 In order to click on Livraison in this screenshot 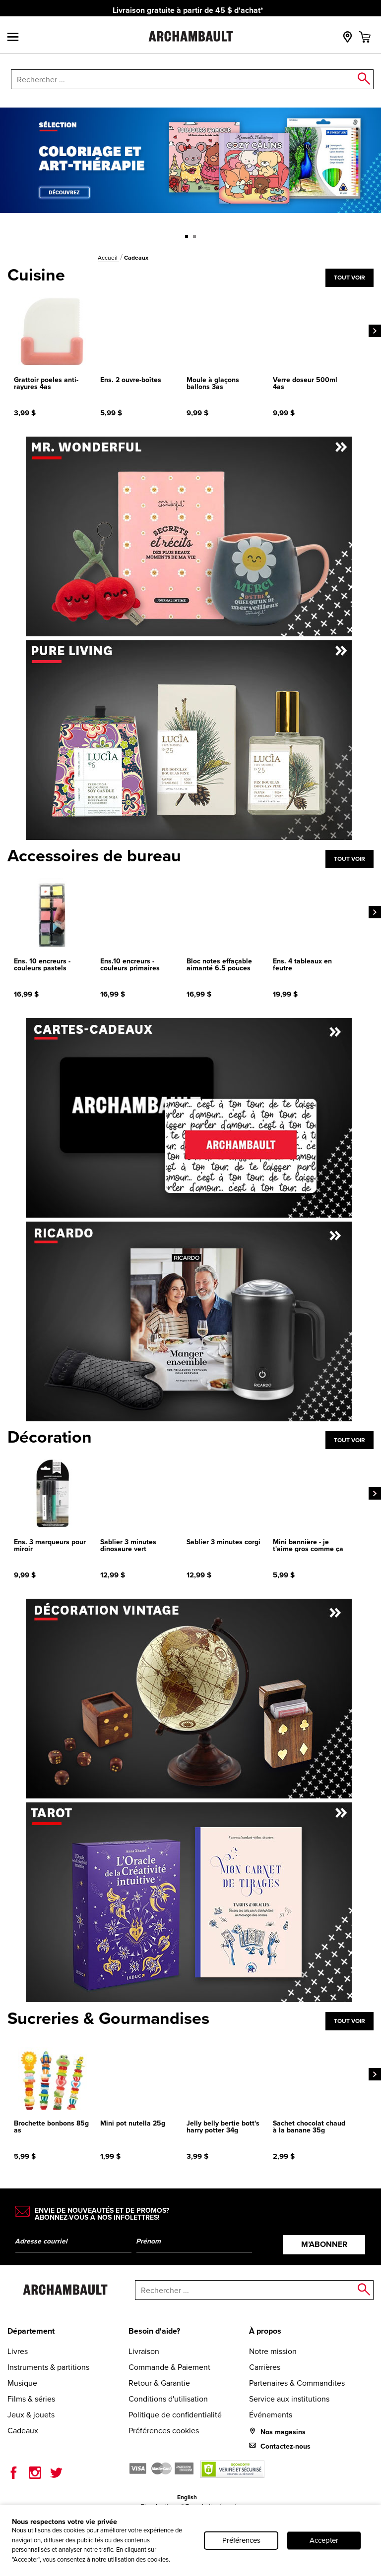, I will do `click(143, 2351)`.